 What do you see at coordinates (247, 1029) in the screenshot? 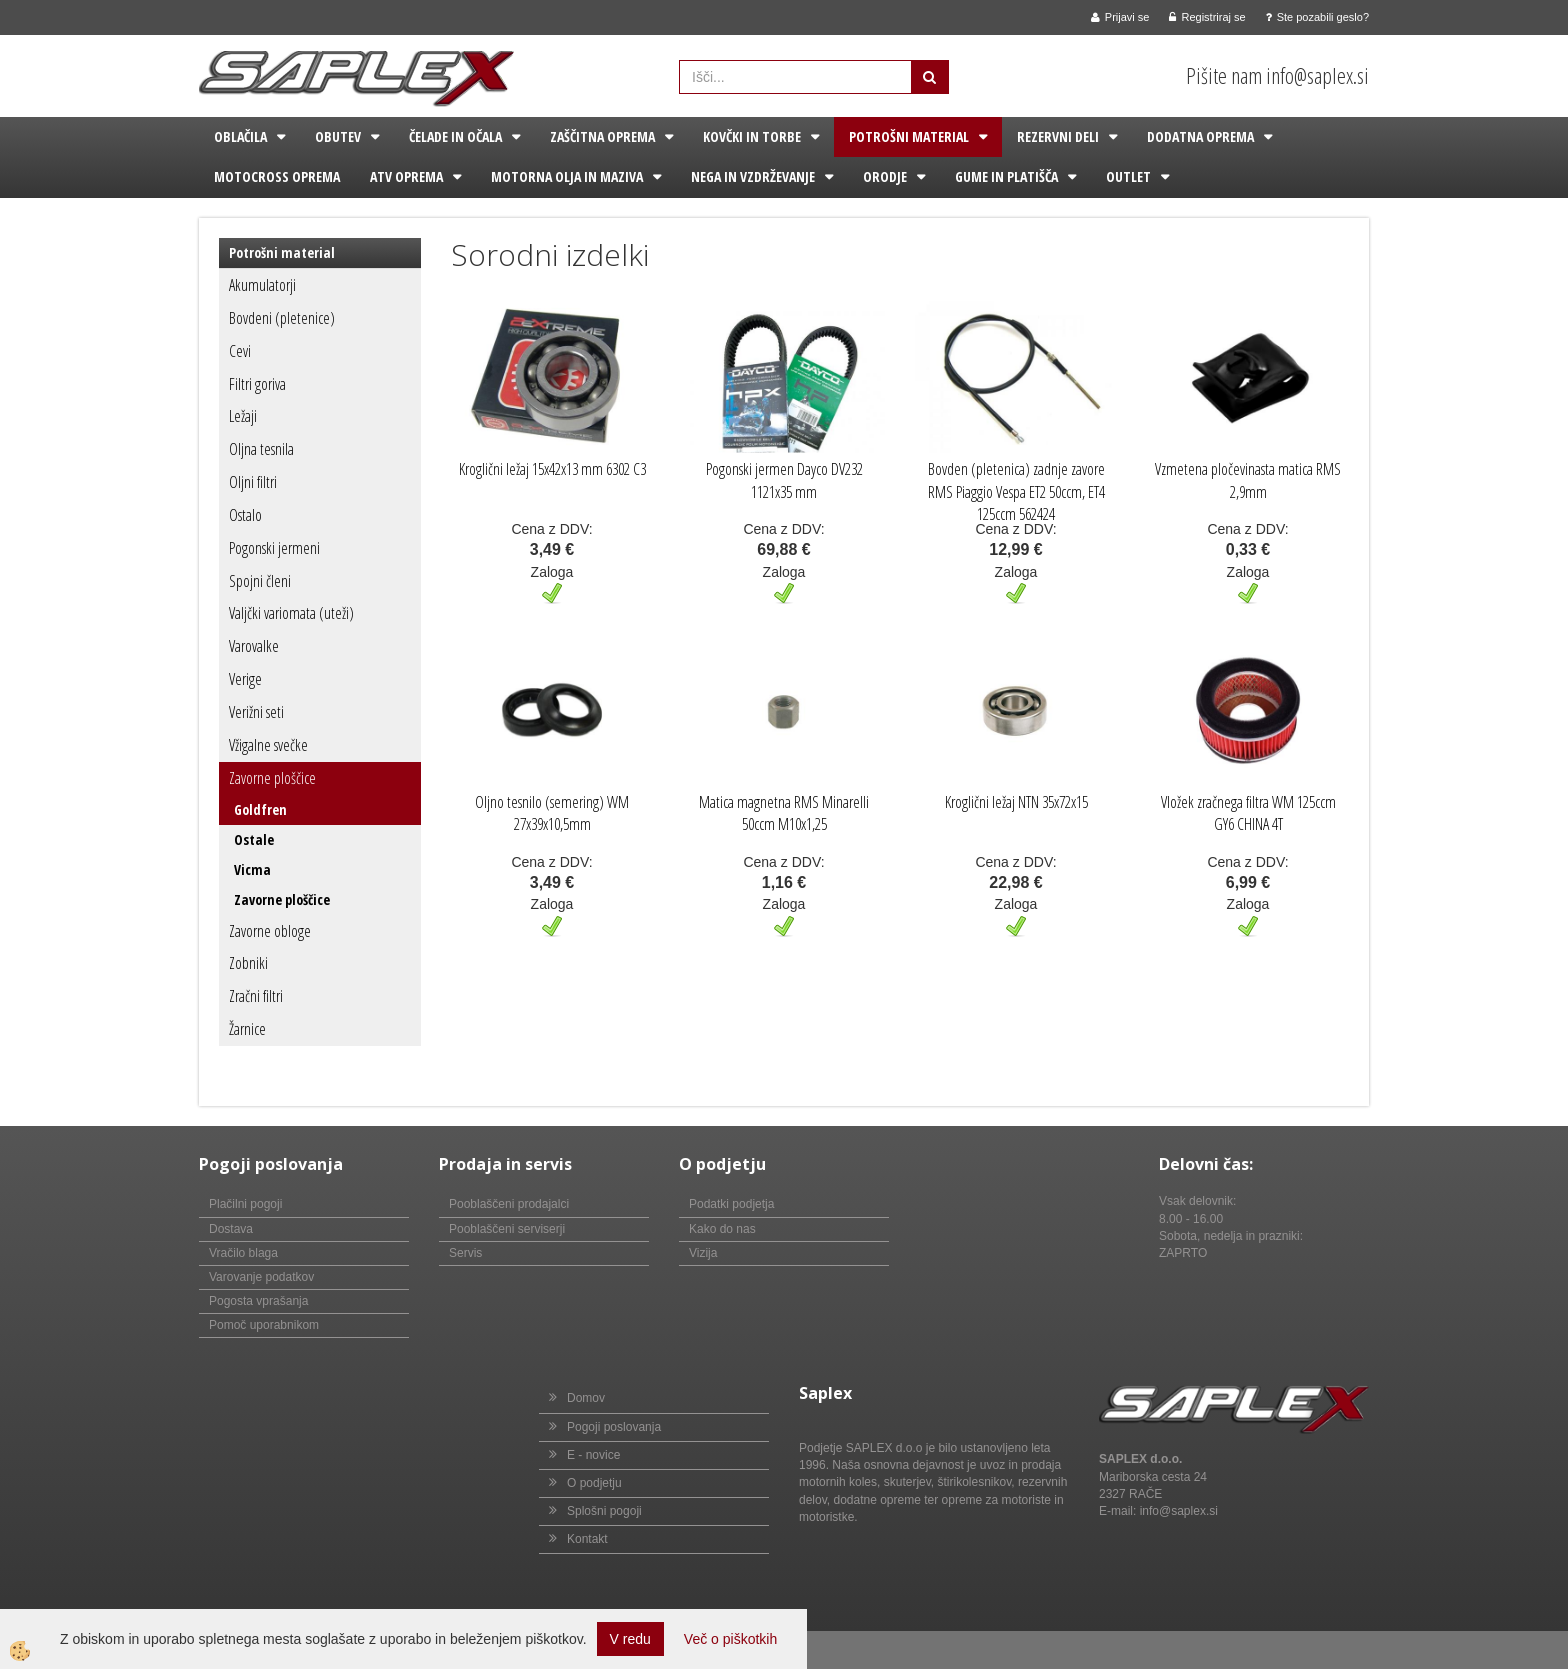
I see `Žarnice` at bounding box center [247, 1029].